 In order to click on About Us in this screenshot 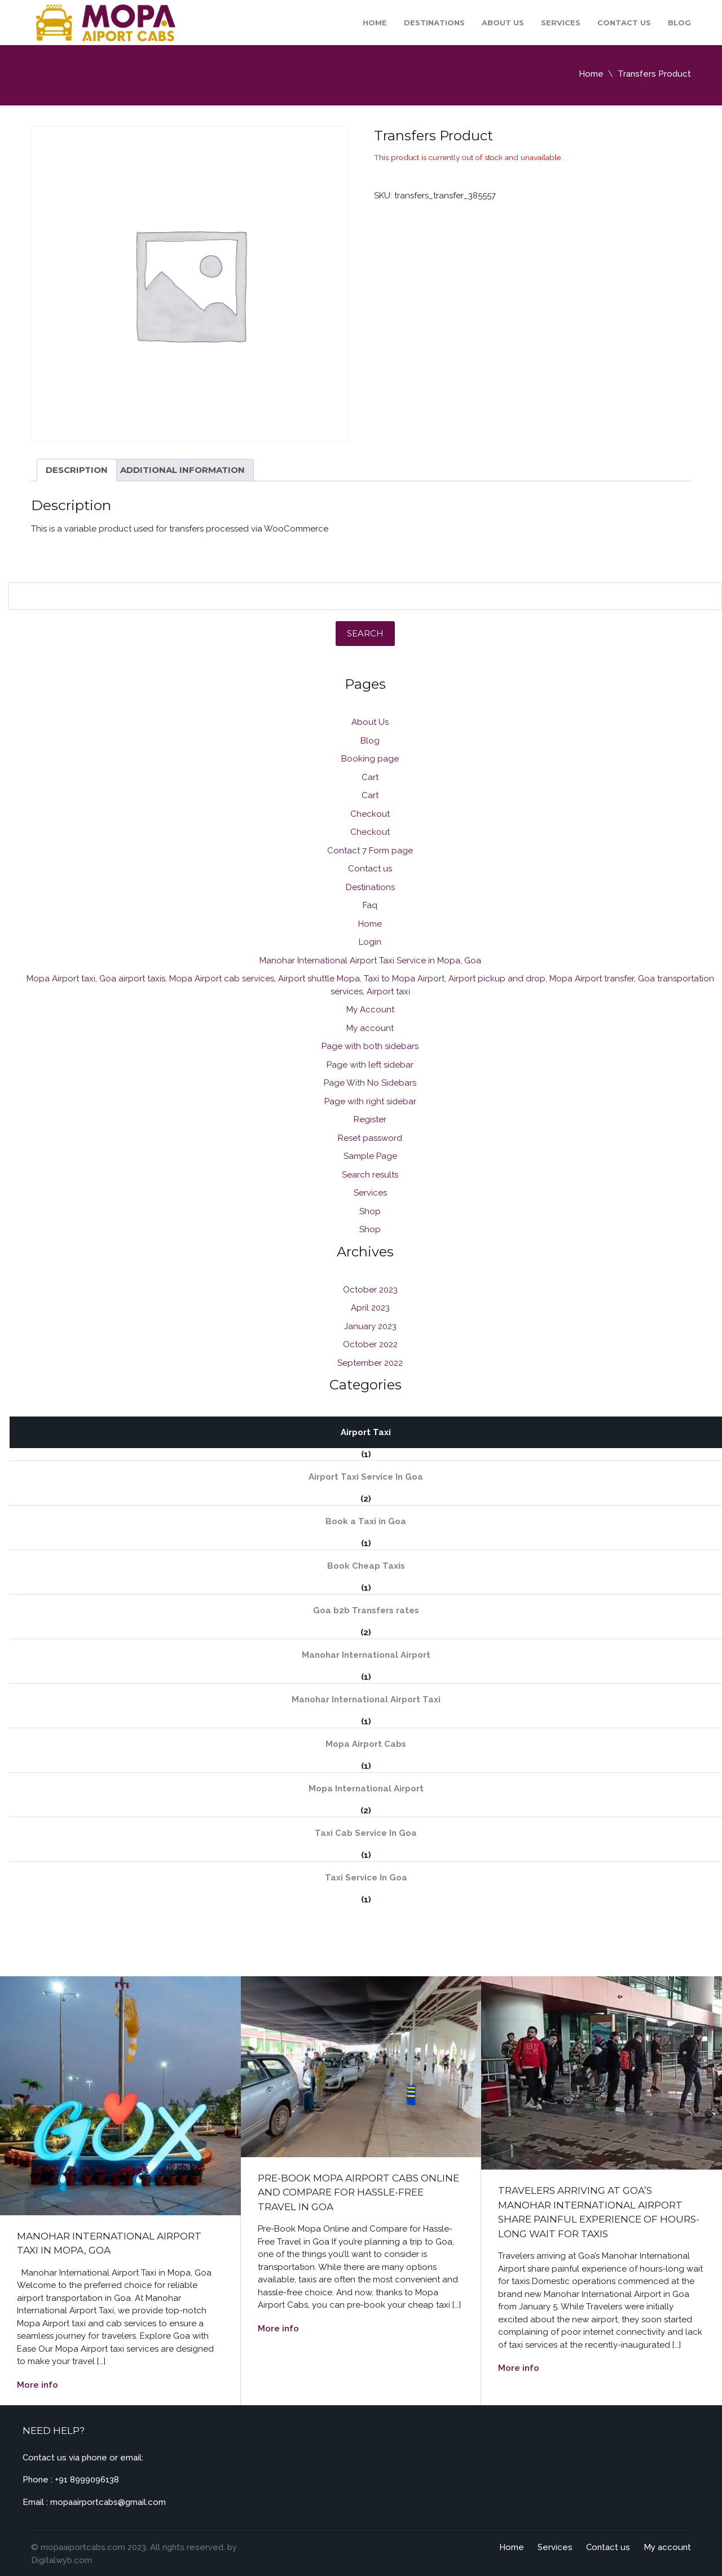, I will do `click(503, 22)`.